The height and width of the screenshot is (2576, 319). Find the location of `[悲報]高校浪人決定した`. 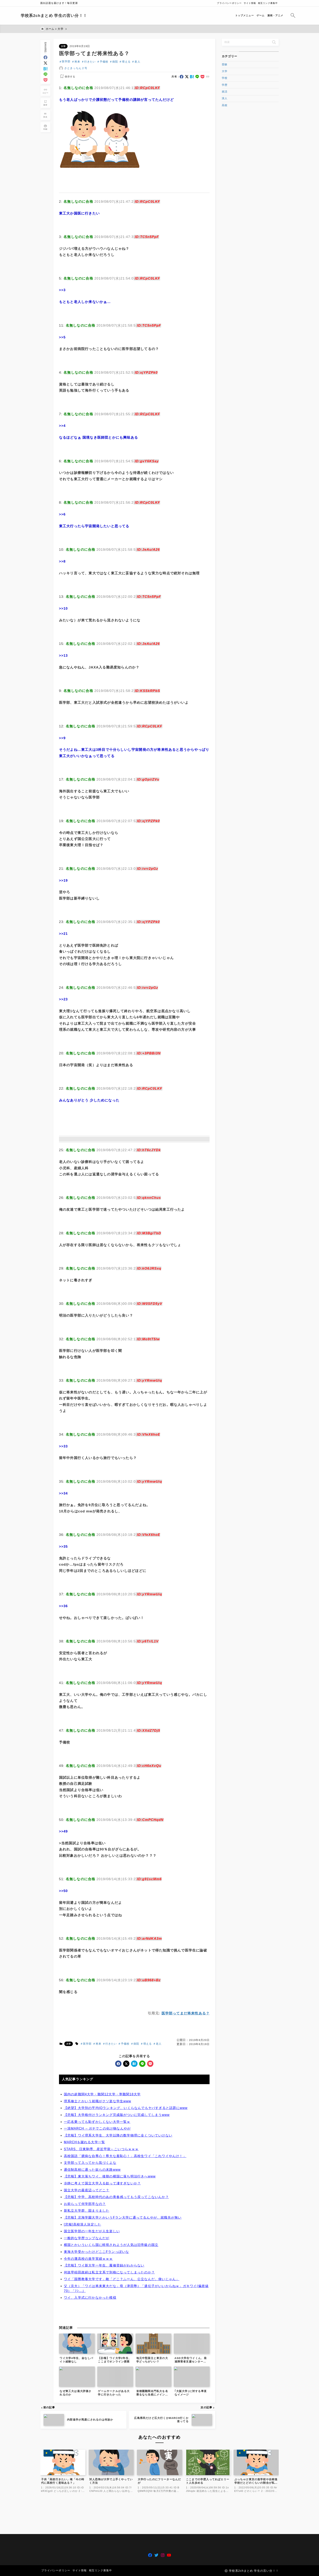

[悲報]高校浪人決定した is located at coordinates (82, 2318).